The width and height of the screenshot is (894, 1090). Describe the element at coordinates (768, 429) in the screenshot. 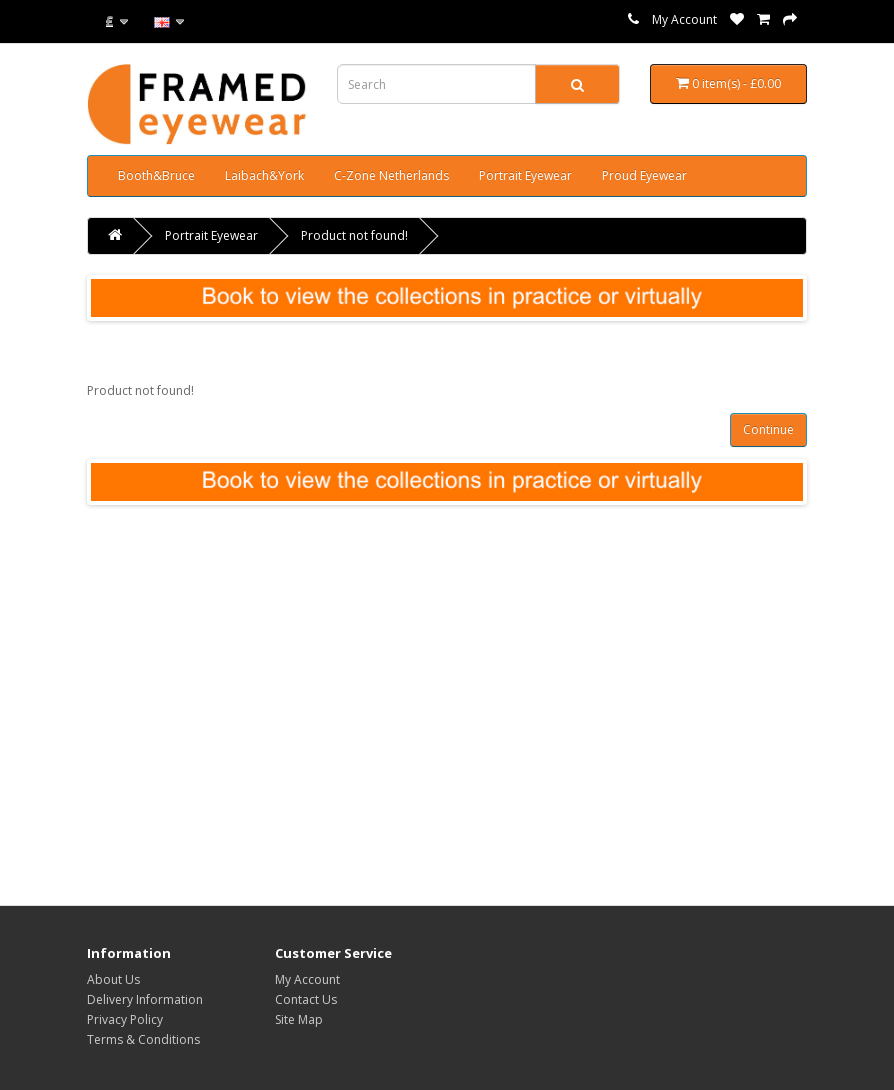

I see `Continue` at that location.